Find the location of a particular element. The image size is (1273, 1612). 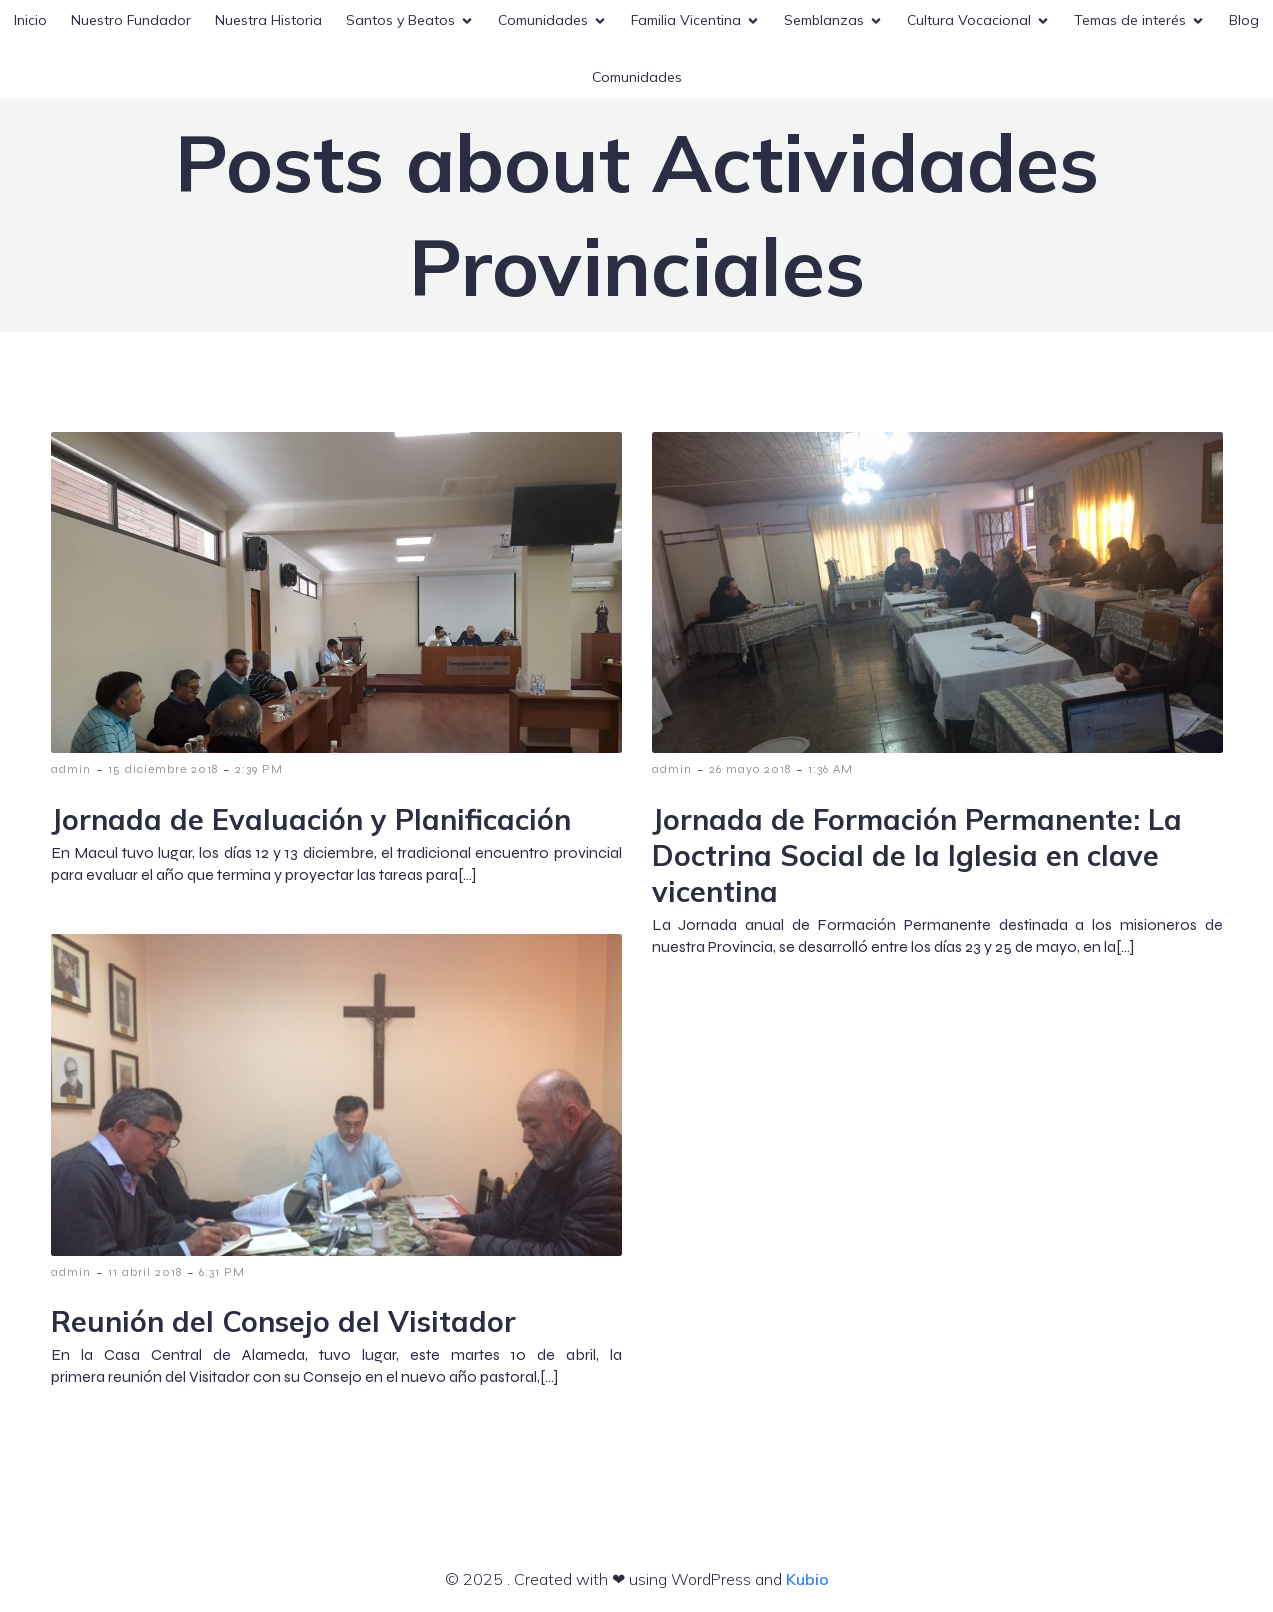

Blog is located at coordinates (1244, 20).